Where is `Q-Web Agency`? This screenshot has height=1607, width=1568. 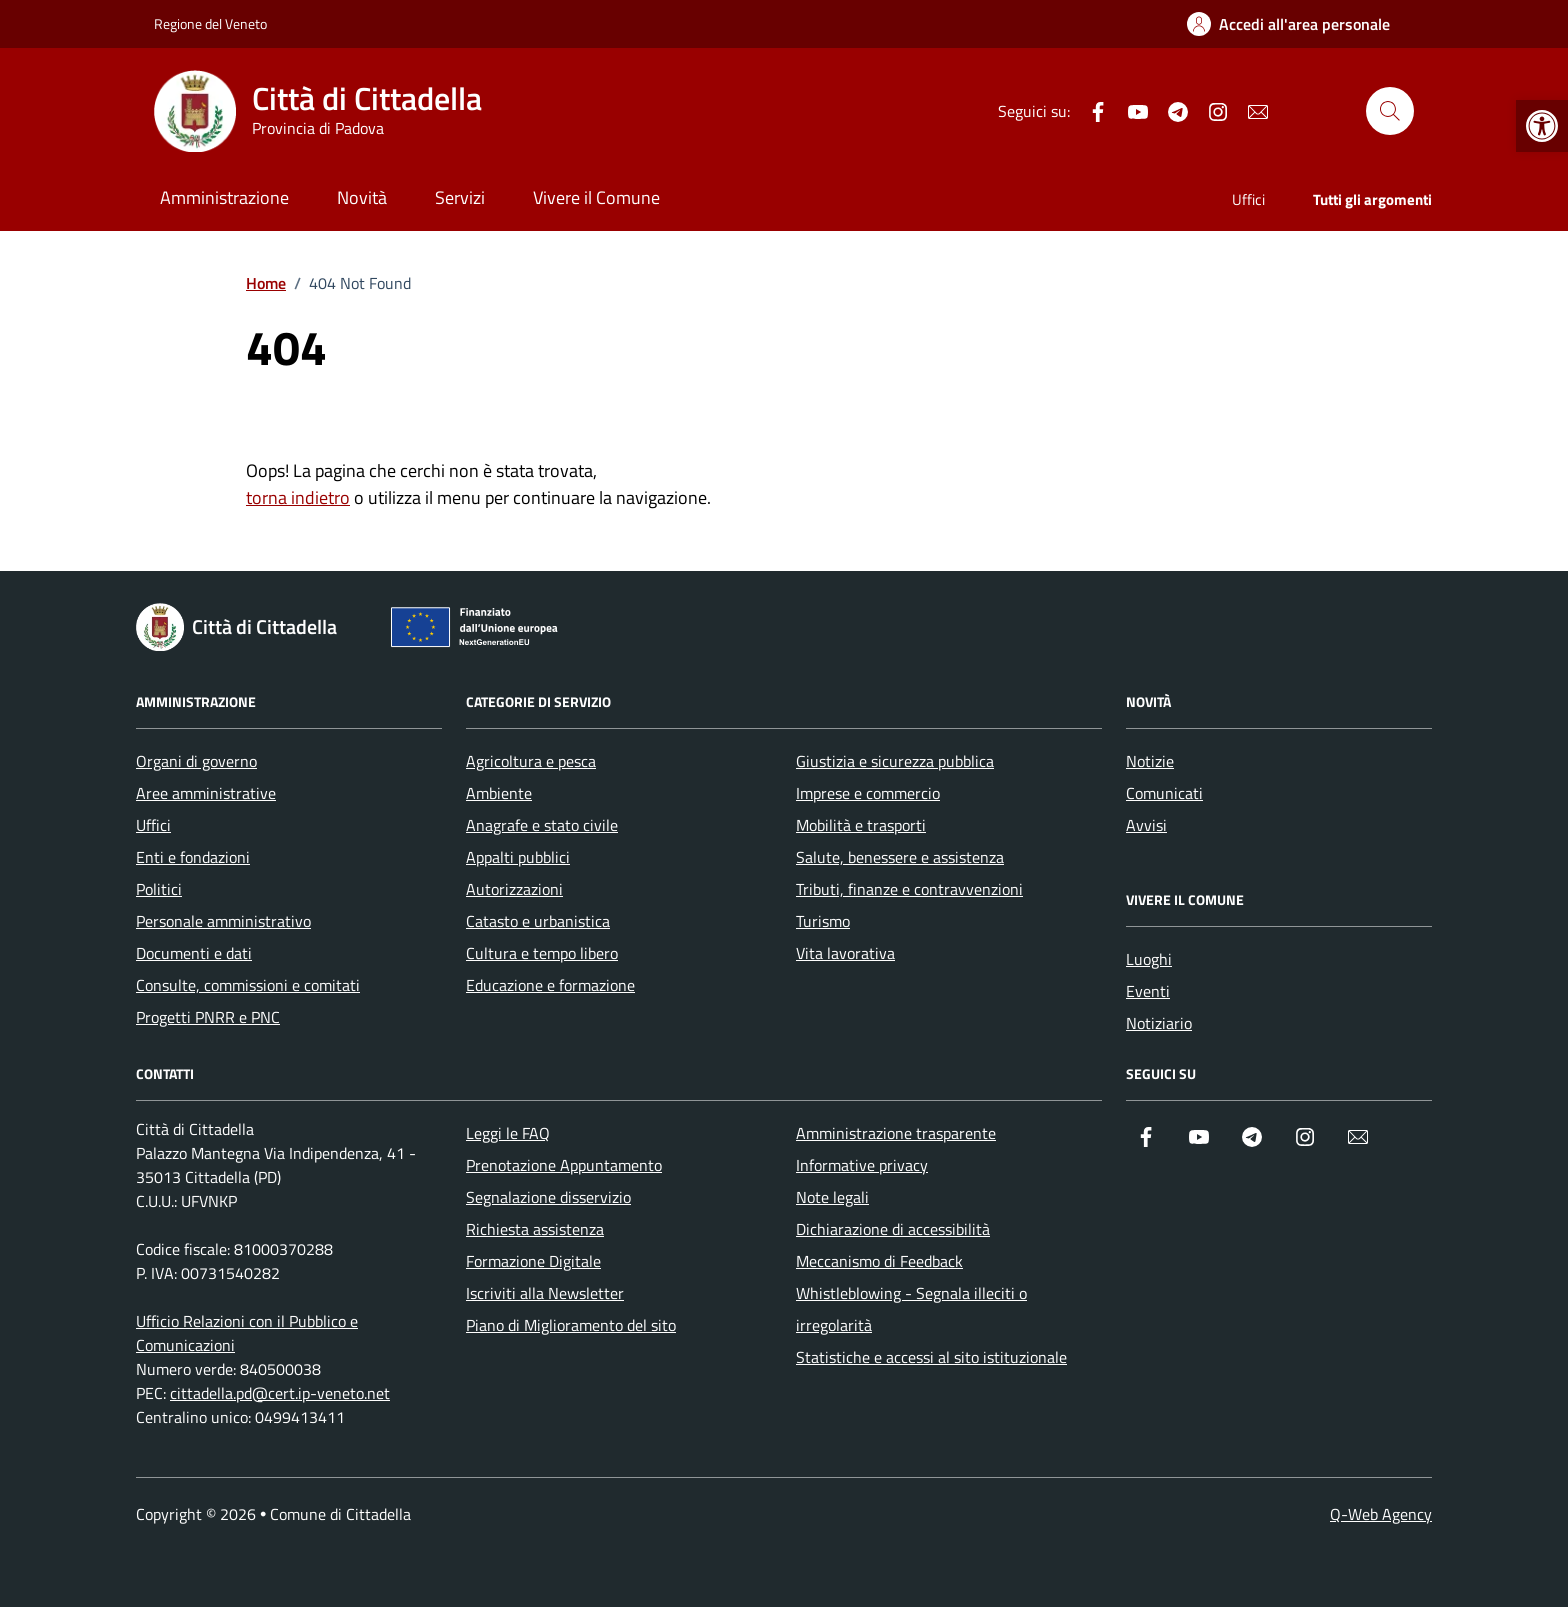
Q-Web Agency is located at coordinates (1381, 1514).